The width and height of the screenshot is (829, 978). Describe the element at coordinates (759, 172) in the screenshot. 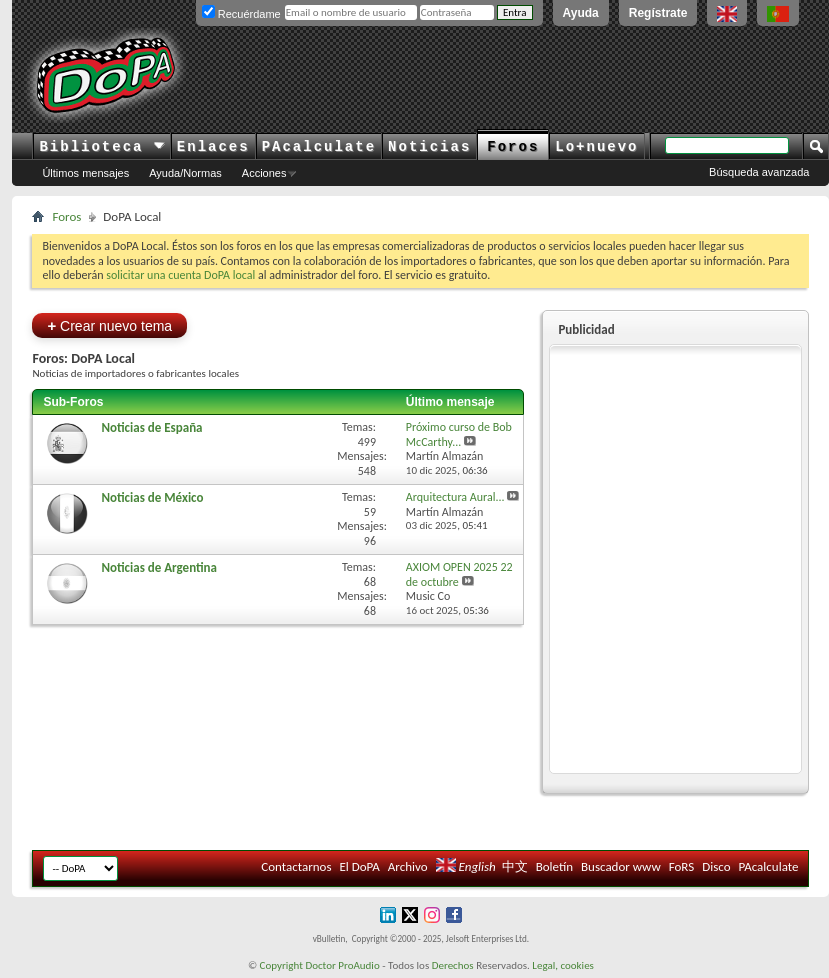

I see `Búsqueda avanzada` at that location.